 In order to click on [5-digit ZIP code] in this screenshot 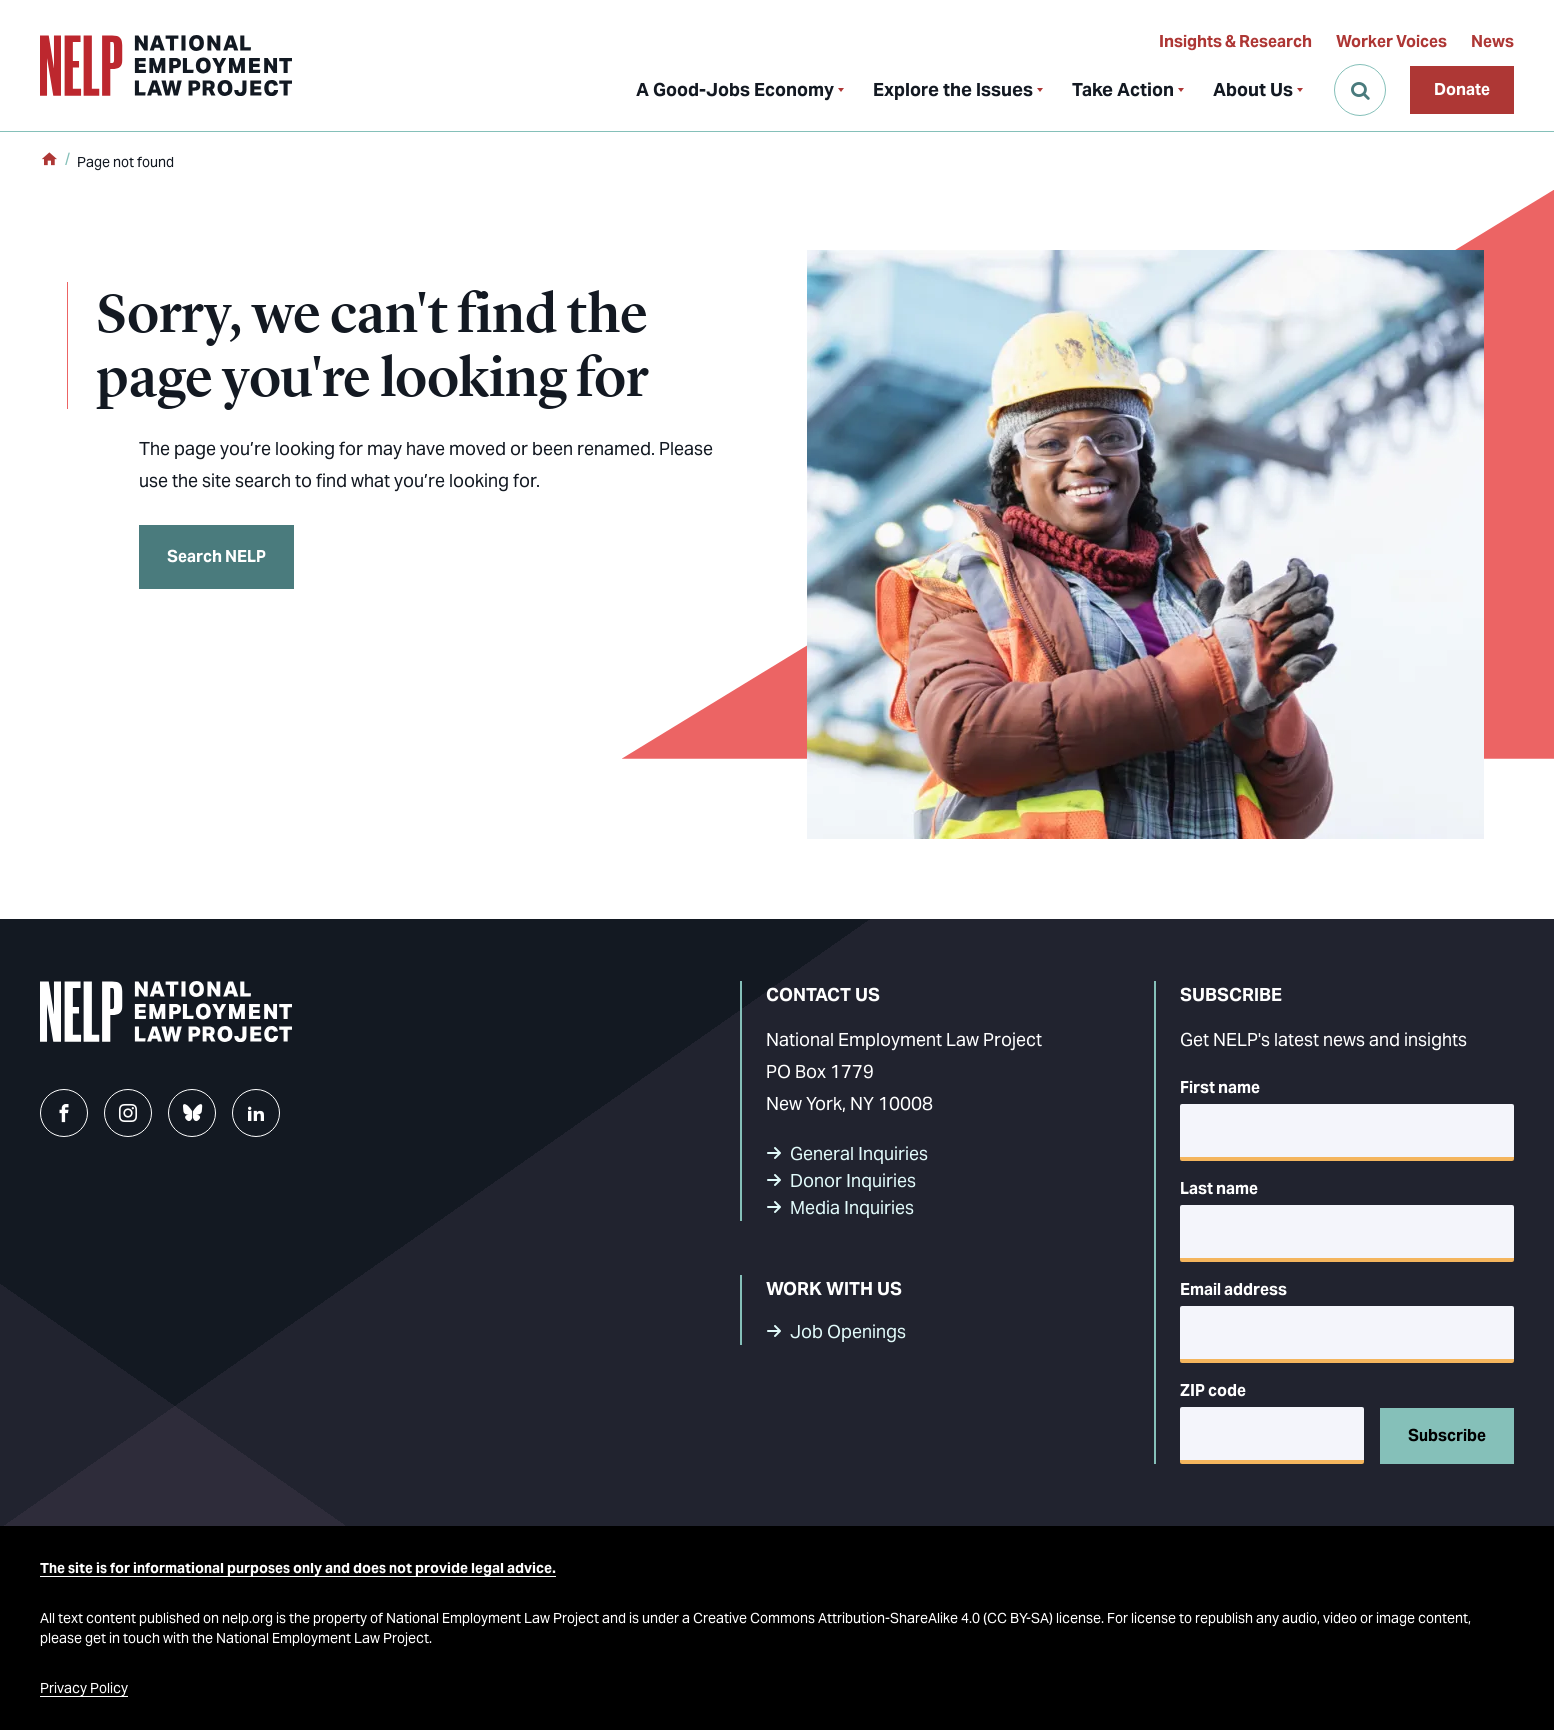, I will do `click(1272, 1435)`.